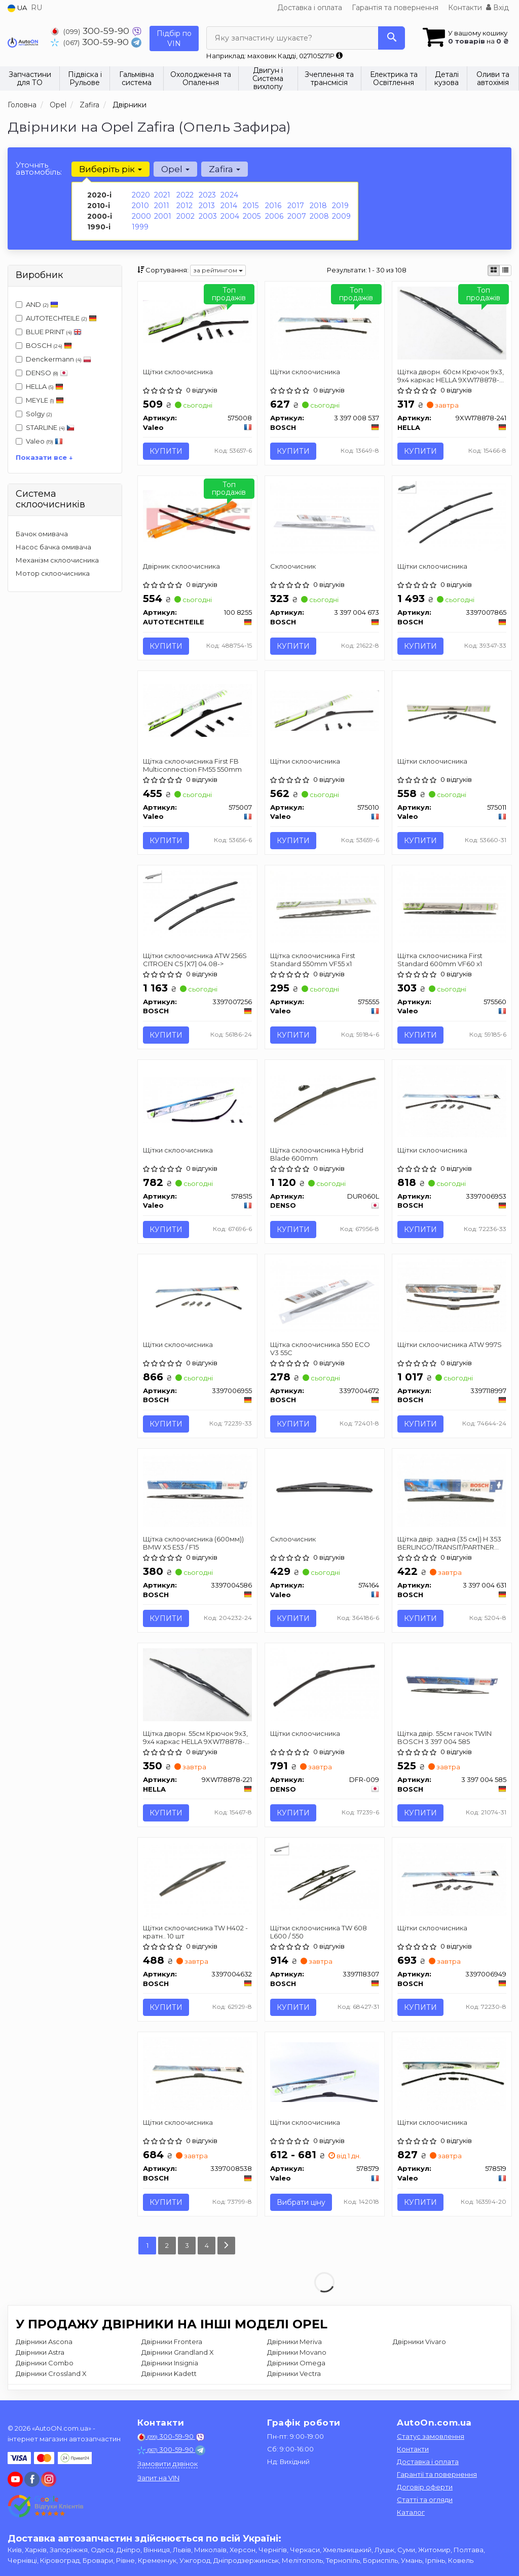 This screenshot has width=519, height=2576. I want to click on Замовити дзвінок, so click(167, 2464).